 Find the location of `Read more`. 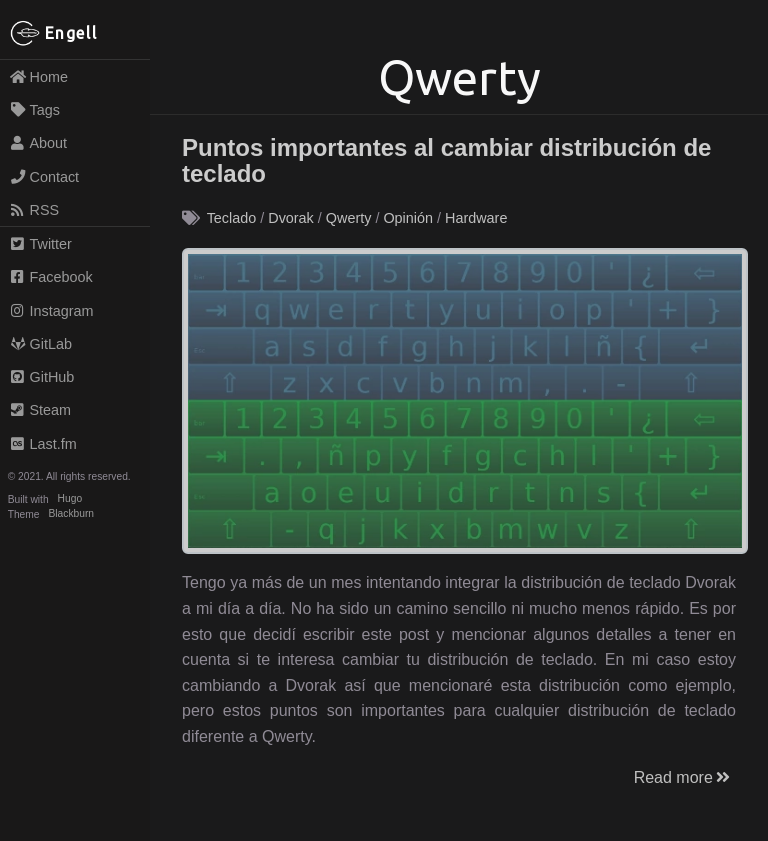

Read more is located at coordinates (683, 777).